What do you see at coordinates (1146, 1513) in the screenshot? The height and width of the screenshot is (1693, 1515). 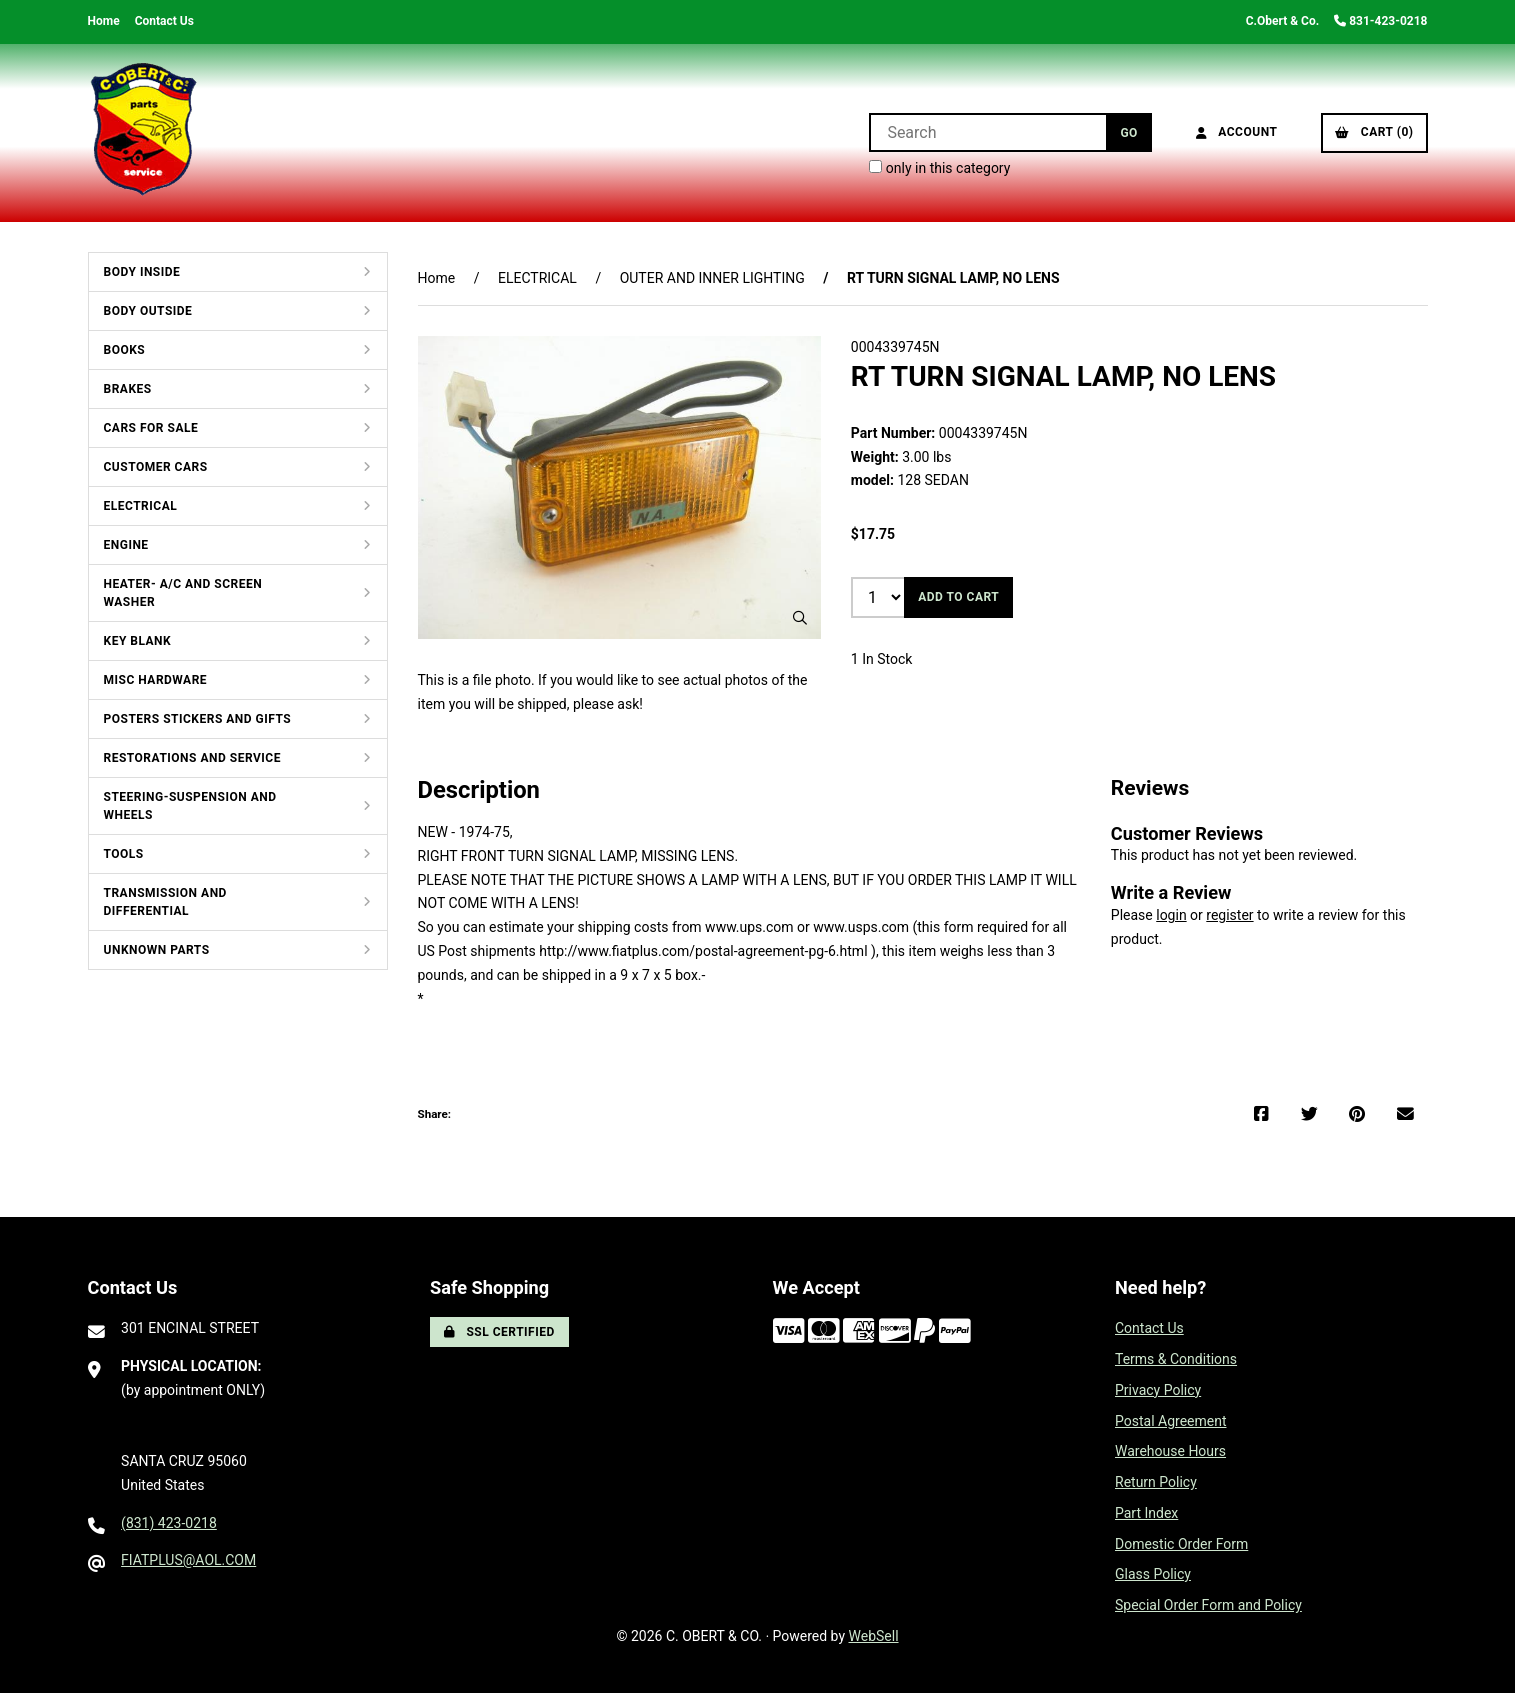 I see `Part Index` at bounding box center [1146, 1513].